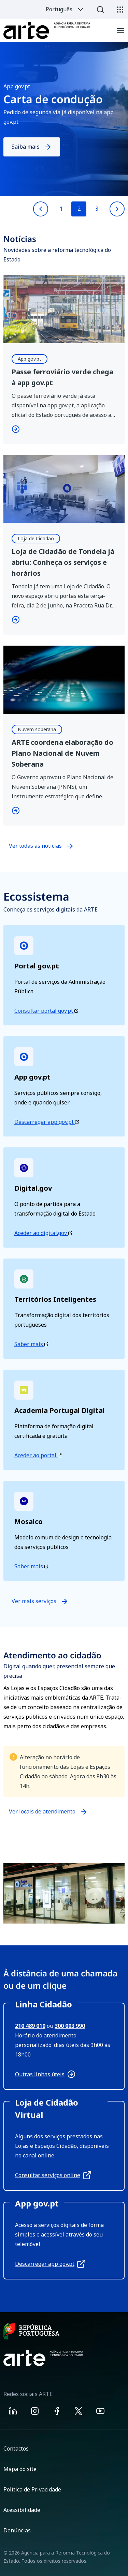  I want to click on Mapa do site, so click(20, 2469).